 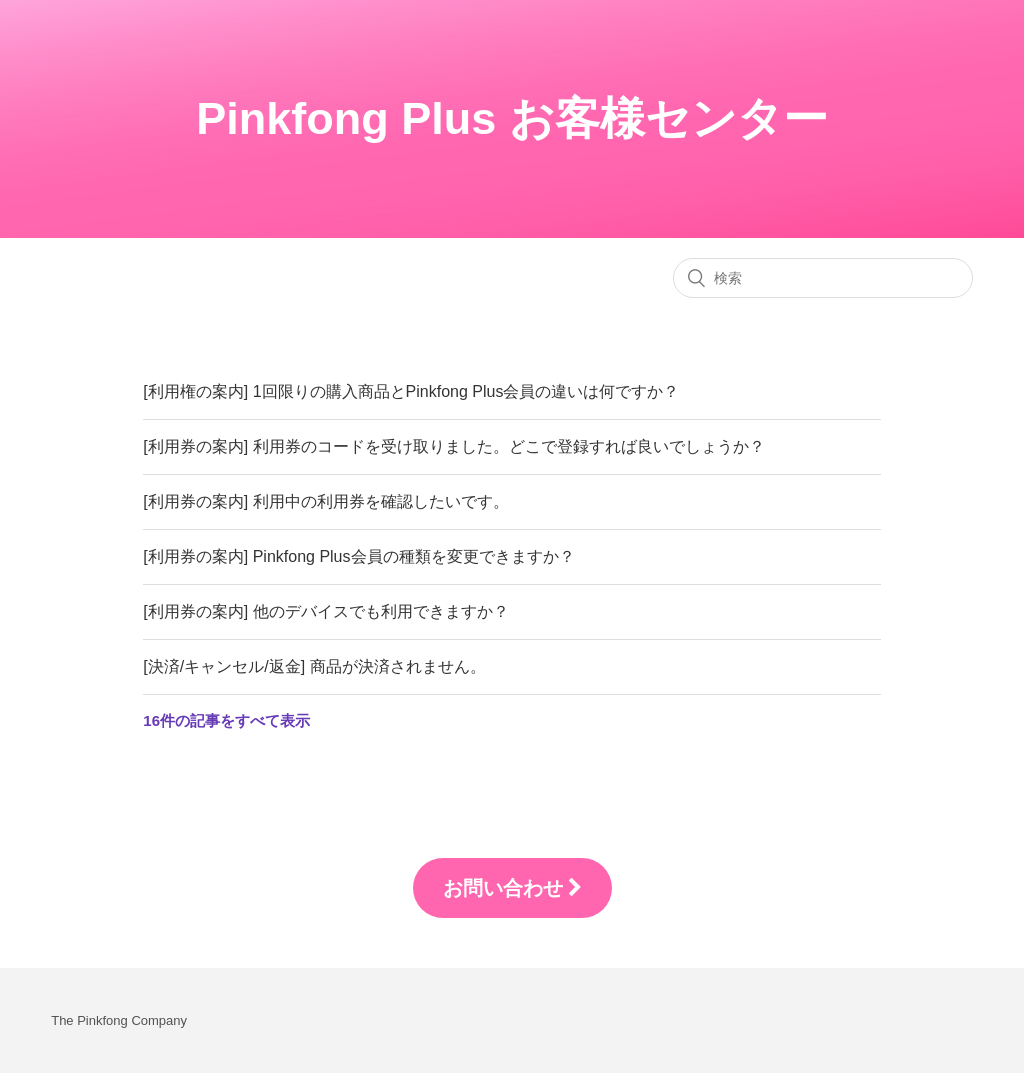 I want to click on [利用券の案内] 利用券のコードを受け取りました。どこで登録すれば良いでしょうか？, so click(x=453, y=446).